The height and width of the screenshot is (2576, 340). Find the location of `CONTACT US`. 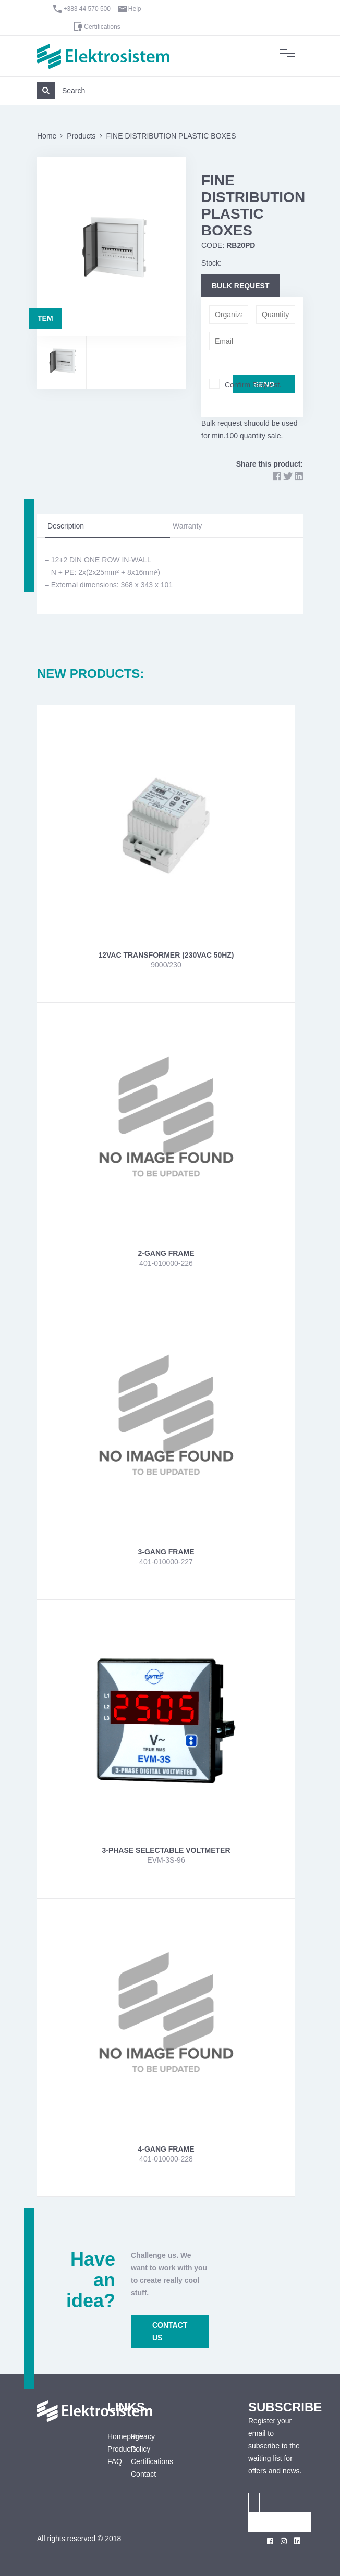

CONTACT US is located at coordinates (169, 2331).